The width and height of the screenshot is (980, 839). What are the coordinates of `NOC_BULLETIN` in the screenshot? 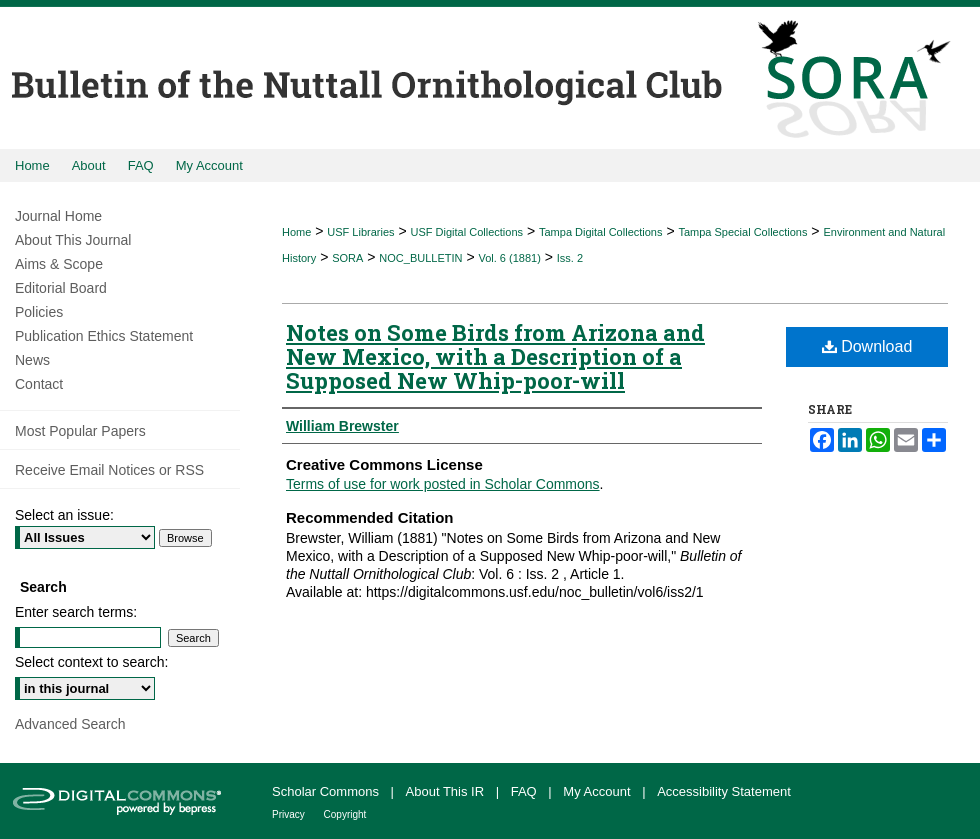 It's located at (420, 258).